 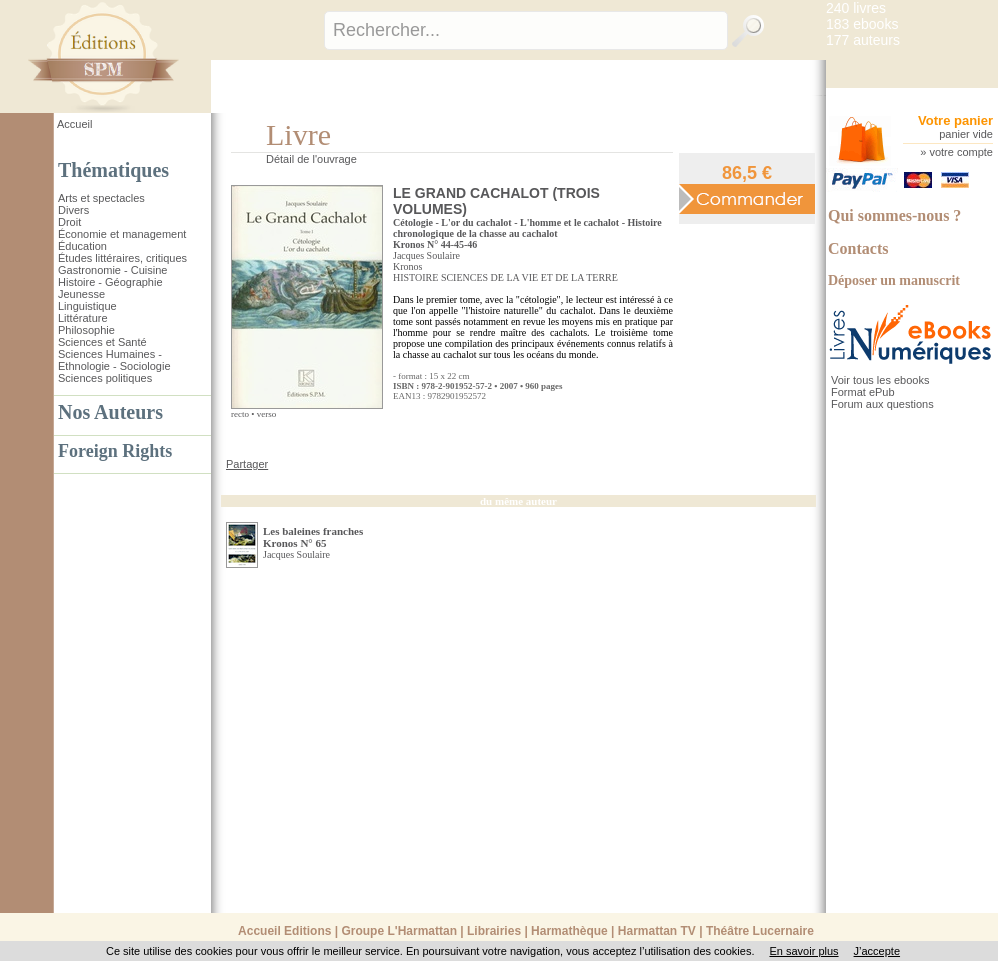 I want to click on Partager, so click(x=247, y=464).